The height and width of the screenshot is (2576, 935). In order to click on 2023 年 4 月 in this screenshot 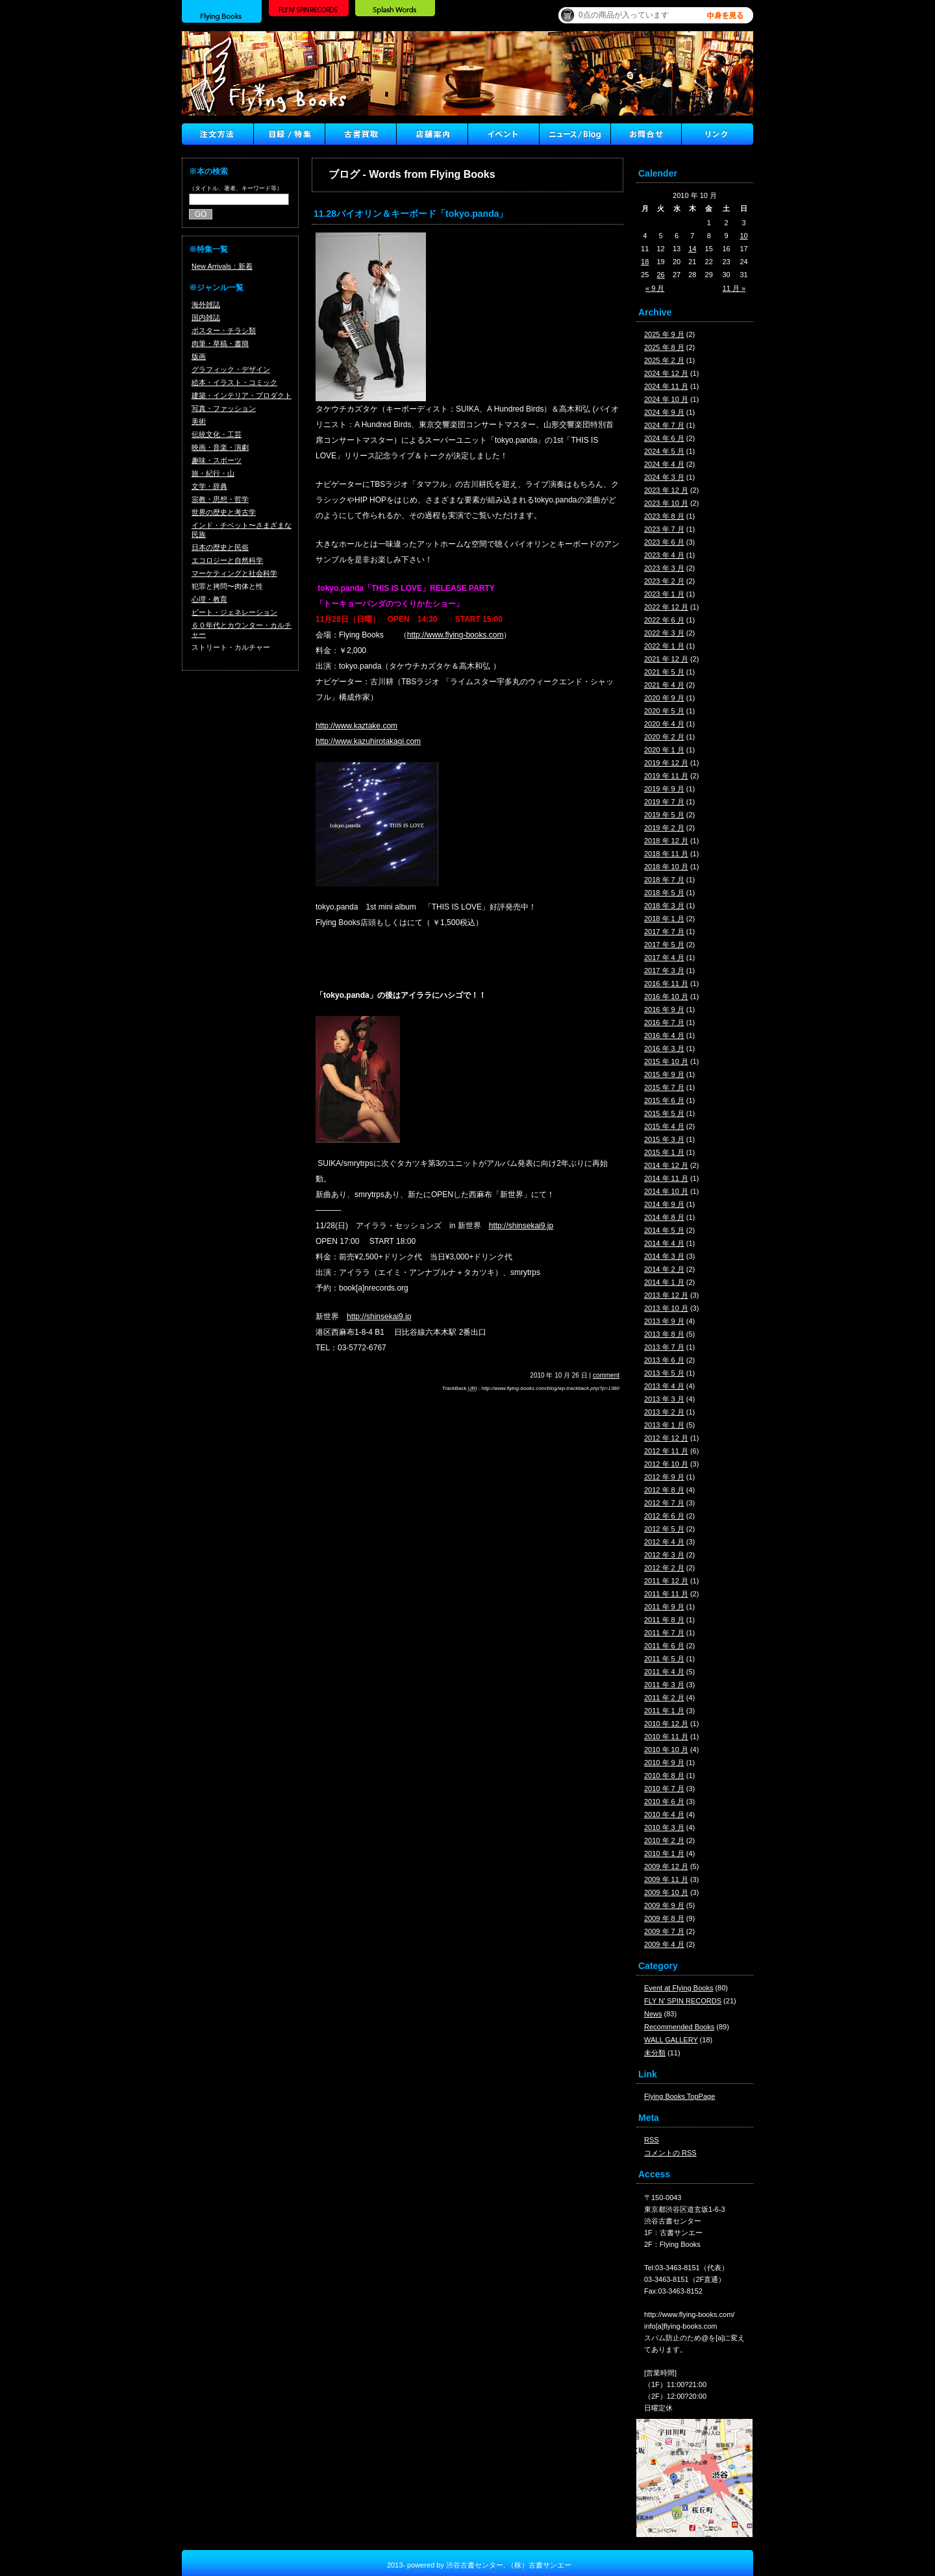, I will do `click(664, 555)`.